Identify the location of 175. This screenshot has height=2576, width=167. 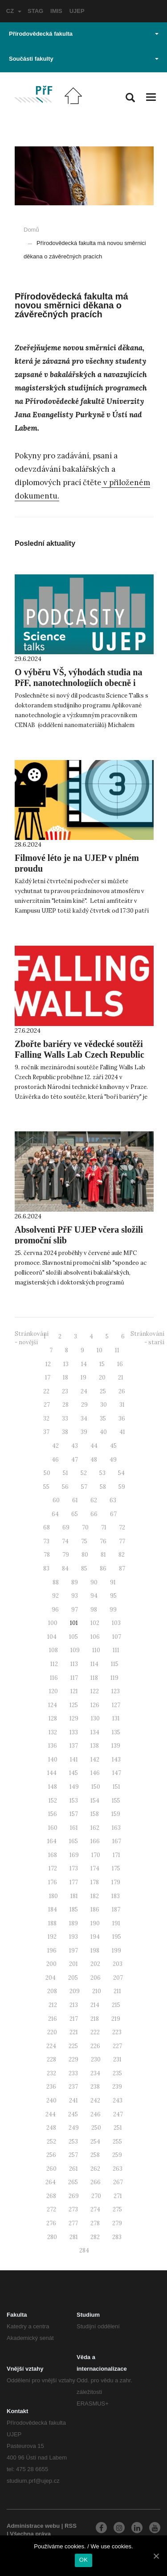
(116, 1868).